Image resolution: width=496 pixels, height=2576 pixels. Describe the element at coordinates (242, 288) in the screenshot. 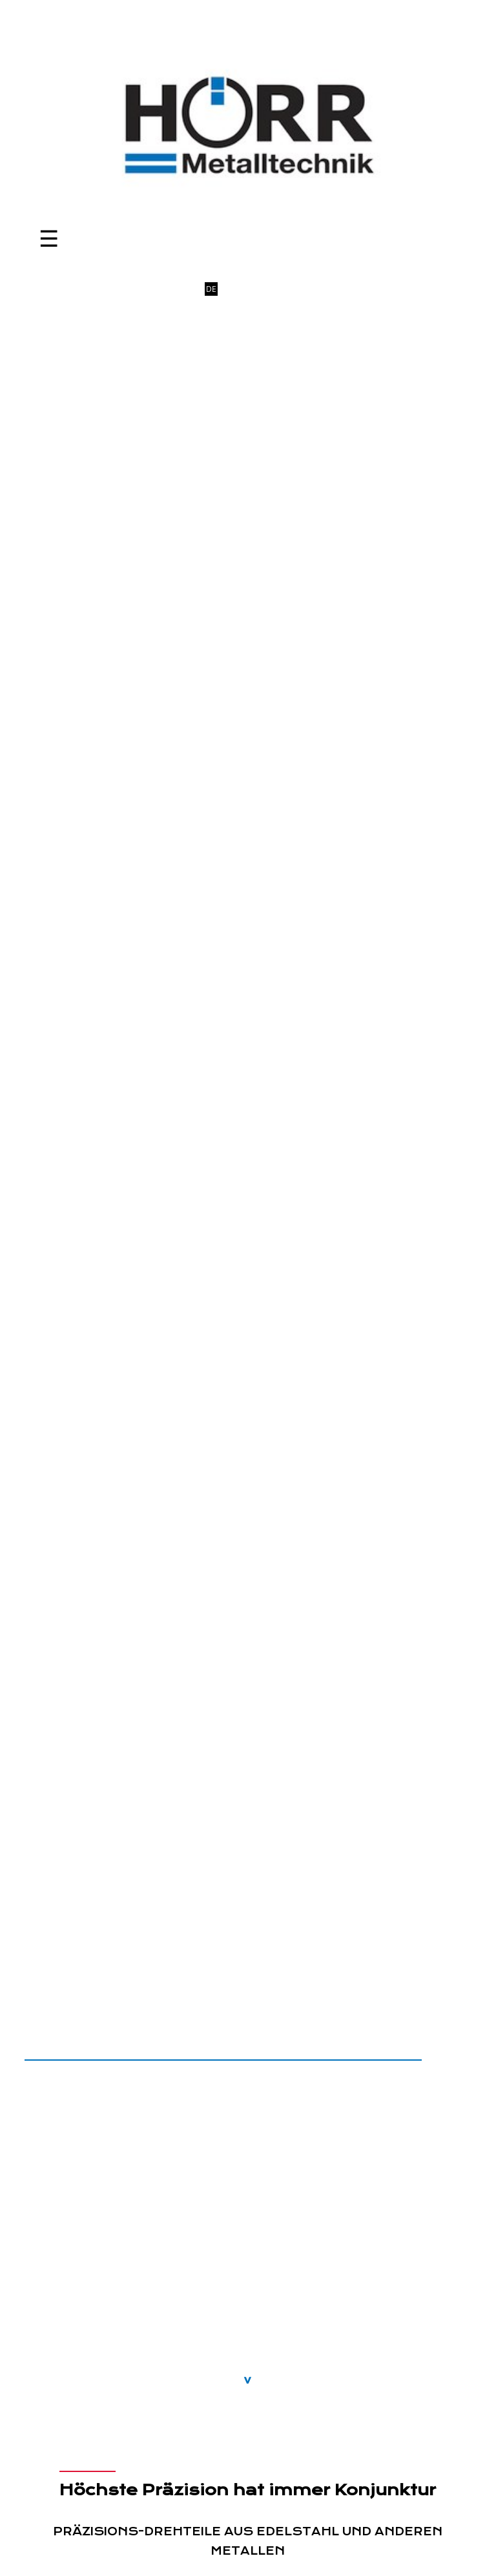

I see `FR` at that location.